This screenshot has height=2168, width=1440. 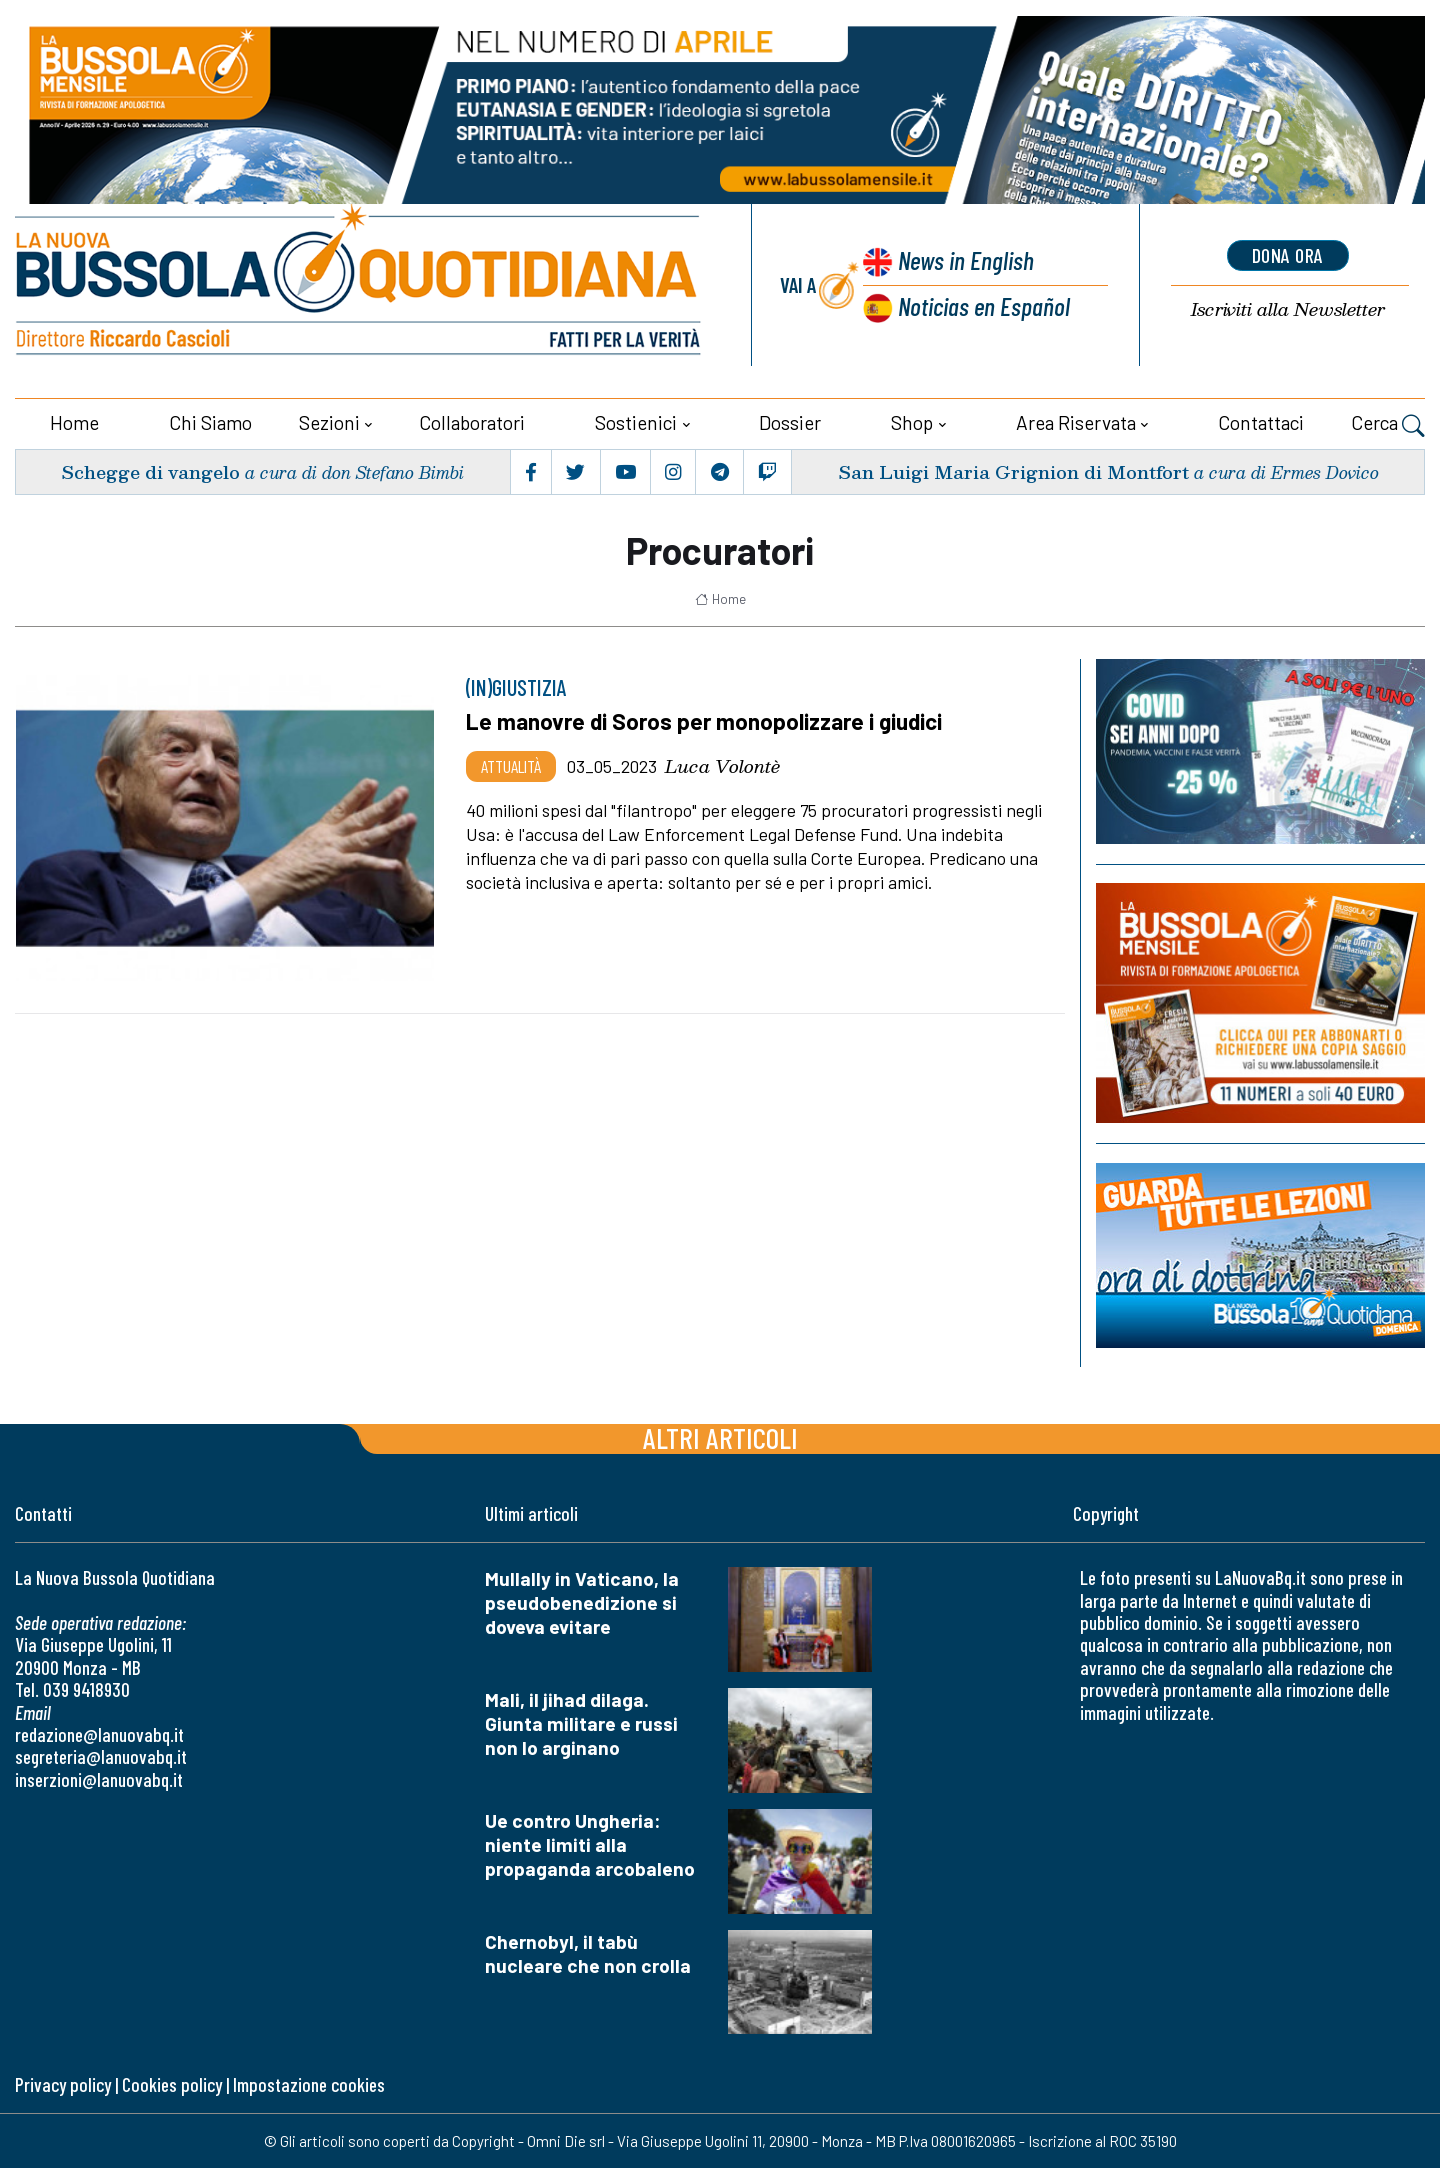 I want to click on Sostienici, so click(x=636, y=422).